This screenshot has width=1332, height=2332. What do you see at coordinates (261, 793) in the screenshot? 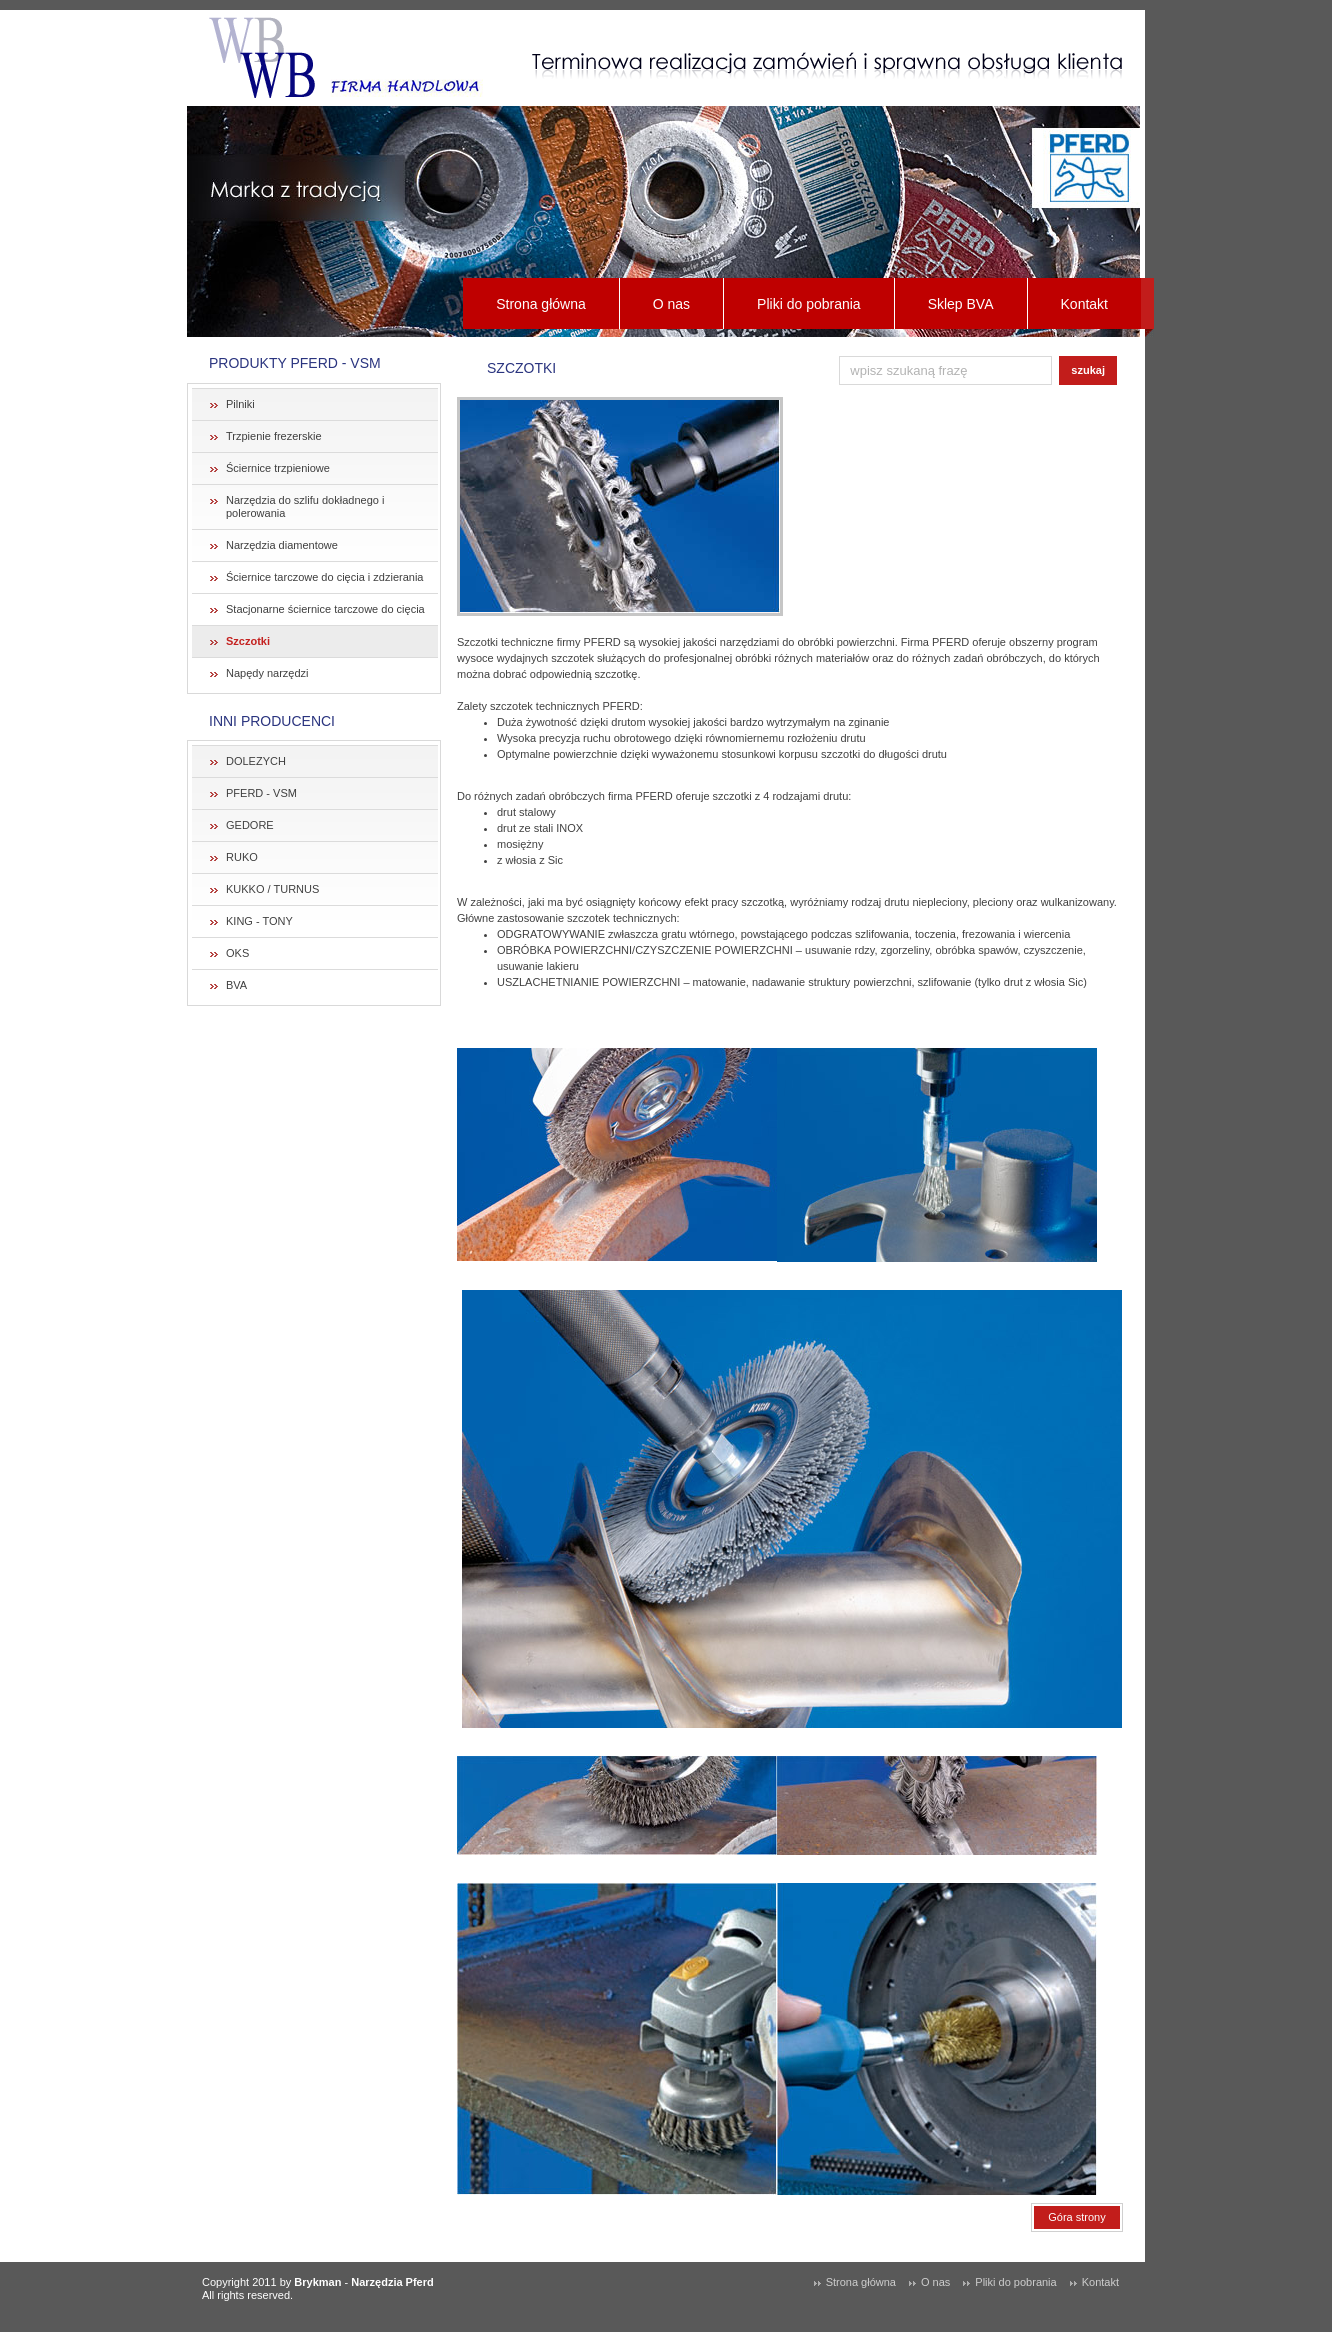
I see `PFERD - VSM` at bounding box center [261, 793].